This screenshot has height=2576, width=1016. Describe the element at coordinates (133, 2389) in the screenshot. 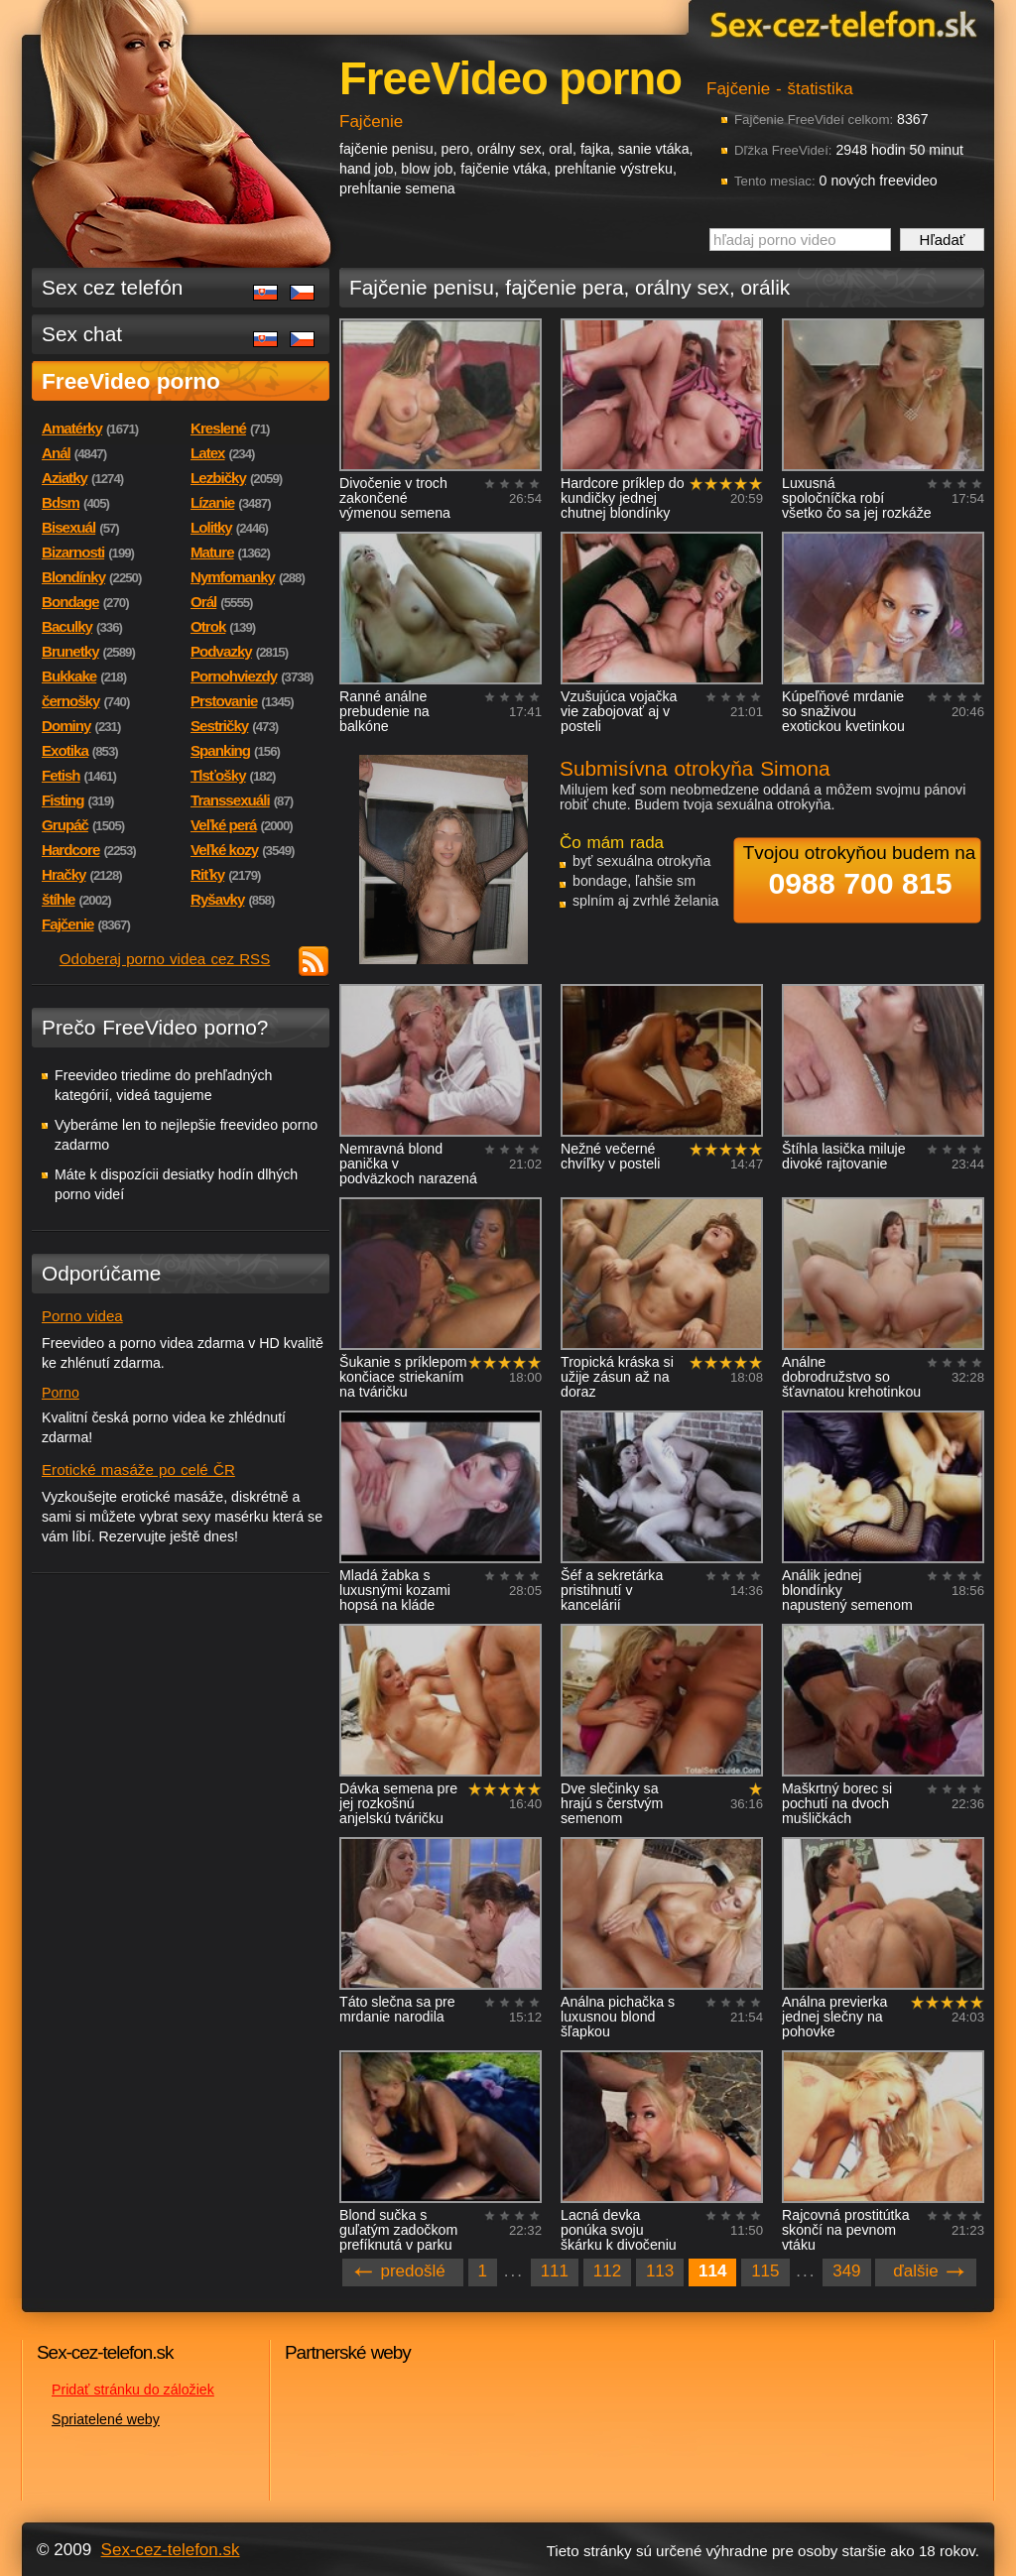

I see `Pridať stránku do záložiek` at that location.